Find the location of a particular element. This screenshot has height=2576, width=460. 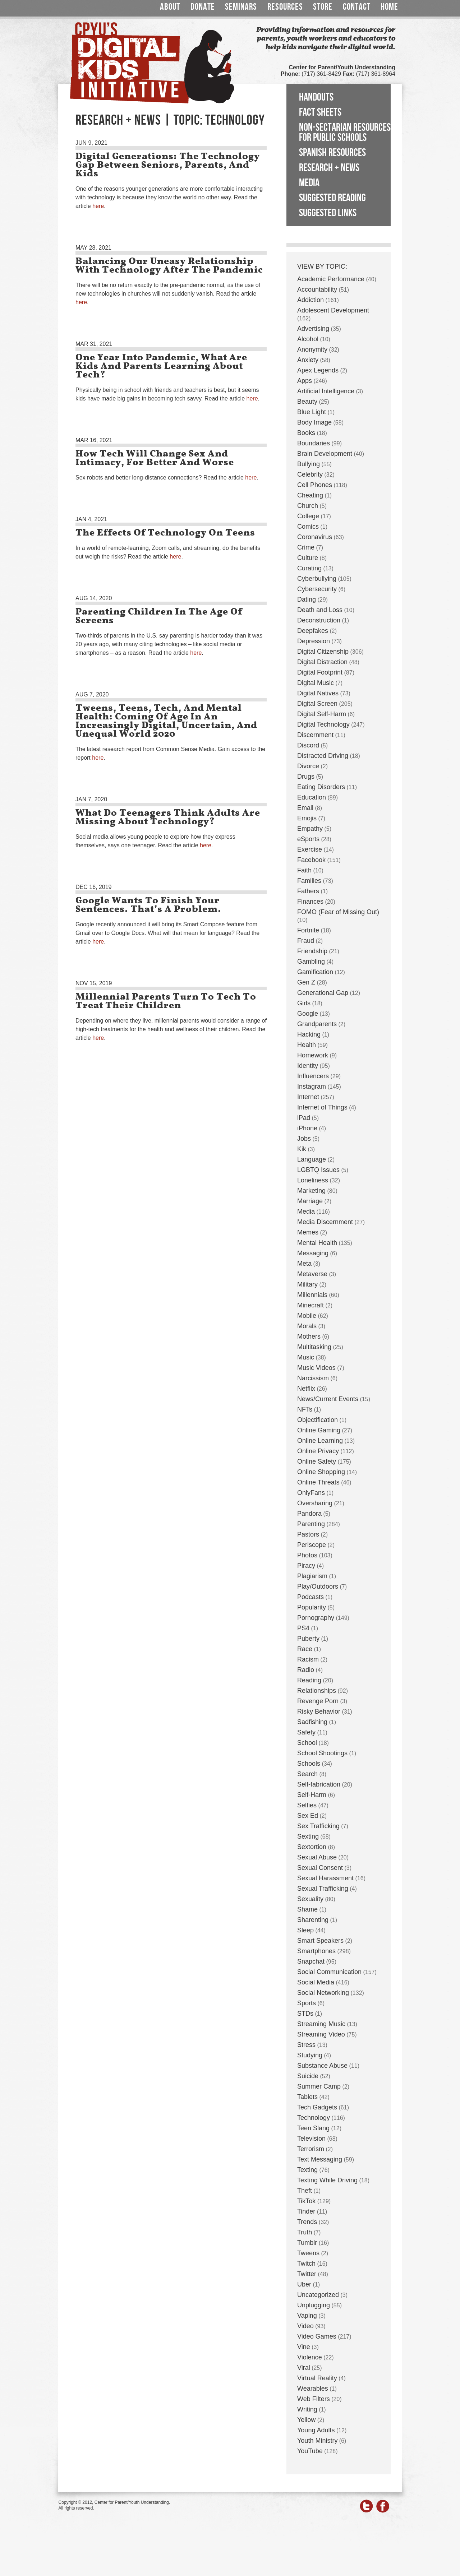

Spanish Resources is located at coordinates (332, 152).